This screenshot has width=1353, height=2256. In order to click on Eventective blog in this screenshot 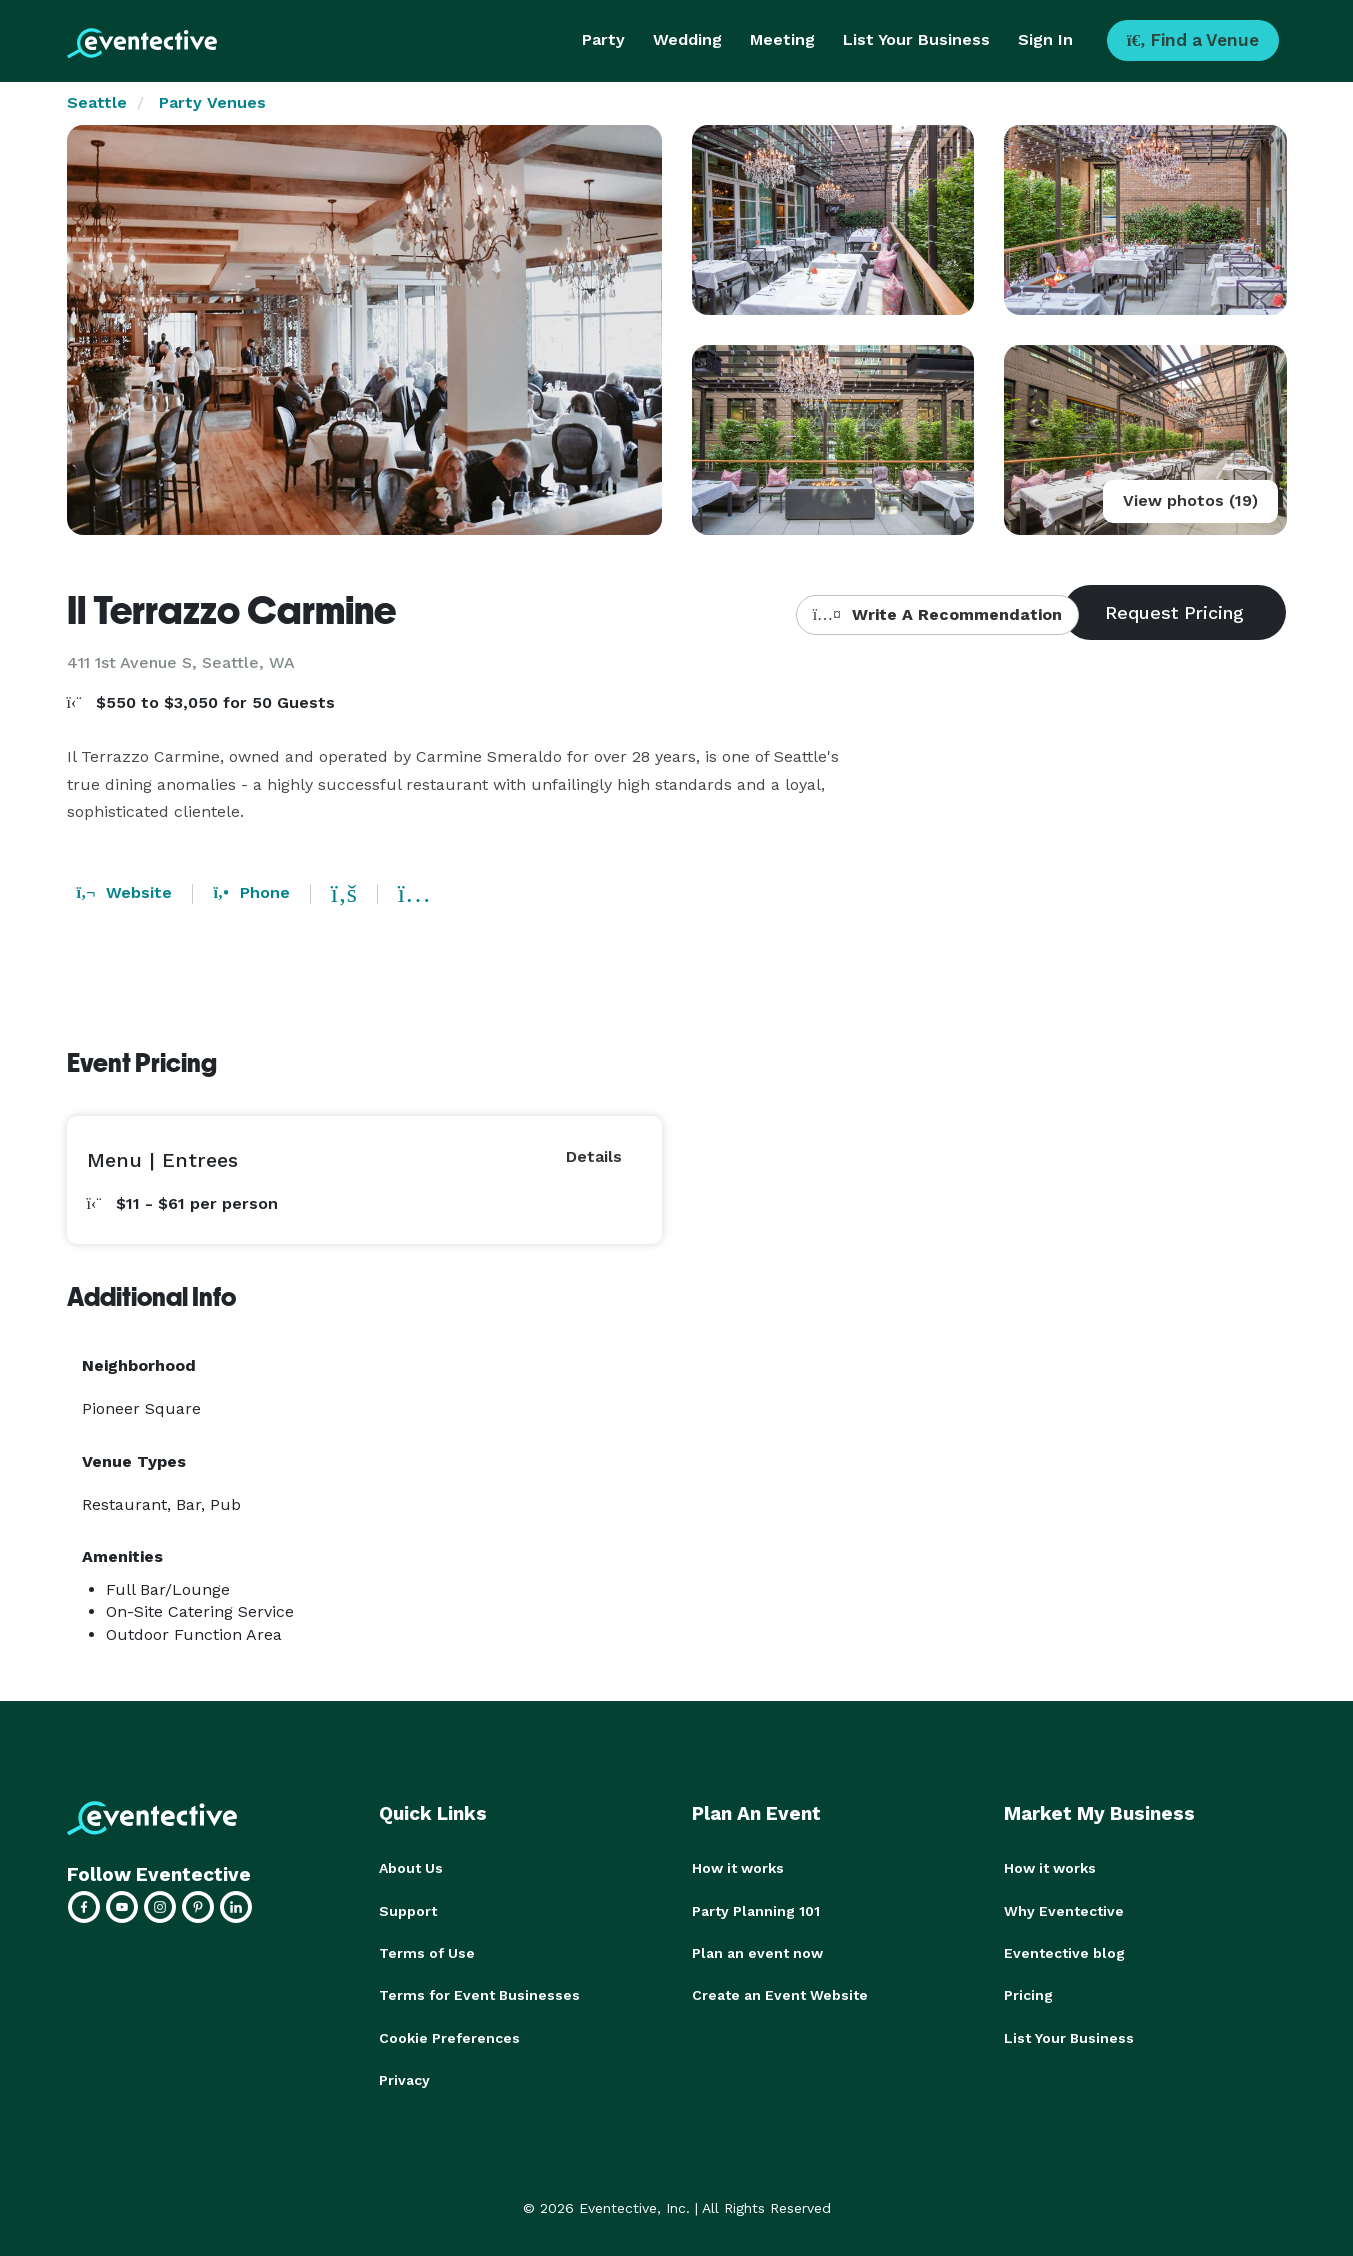, I will do `click(1064, 1952)`.